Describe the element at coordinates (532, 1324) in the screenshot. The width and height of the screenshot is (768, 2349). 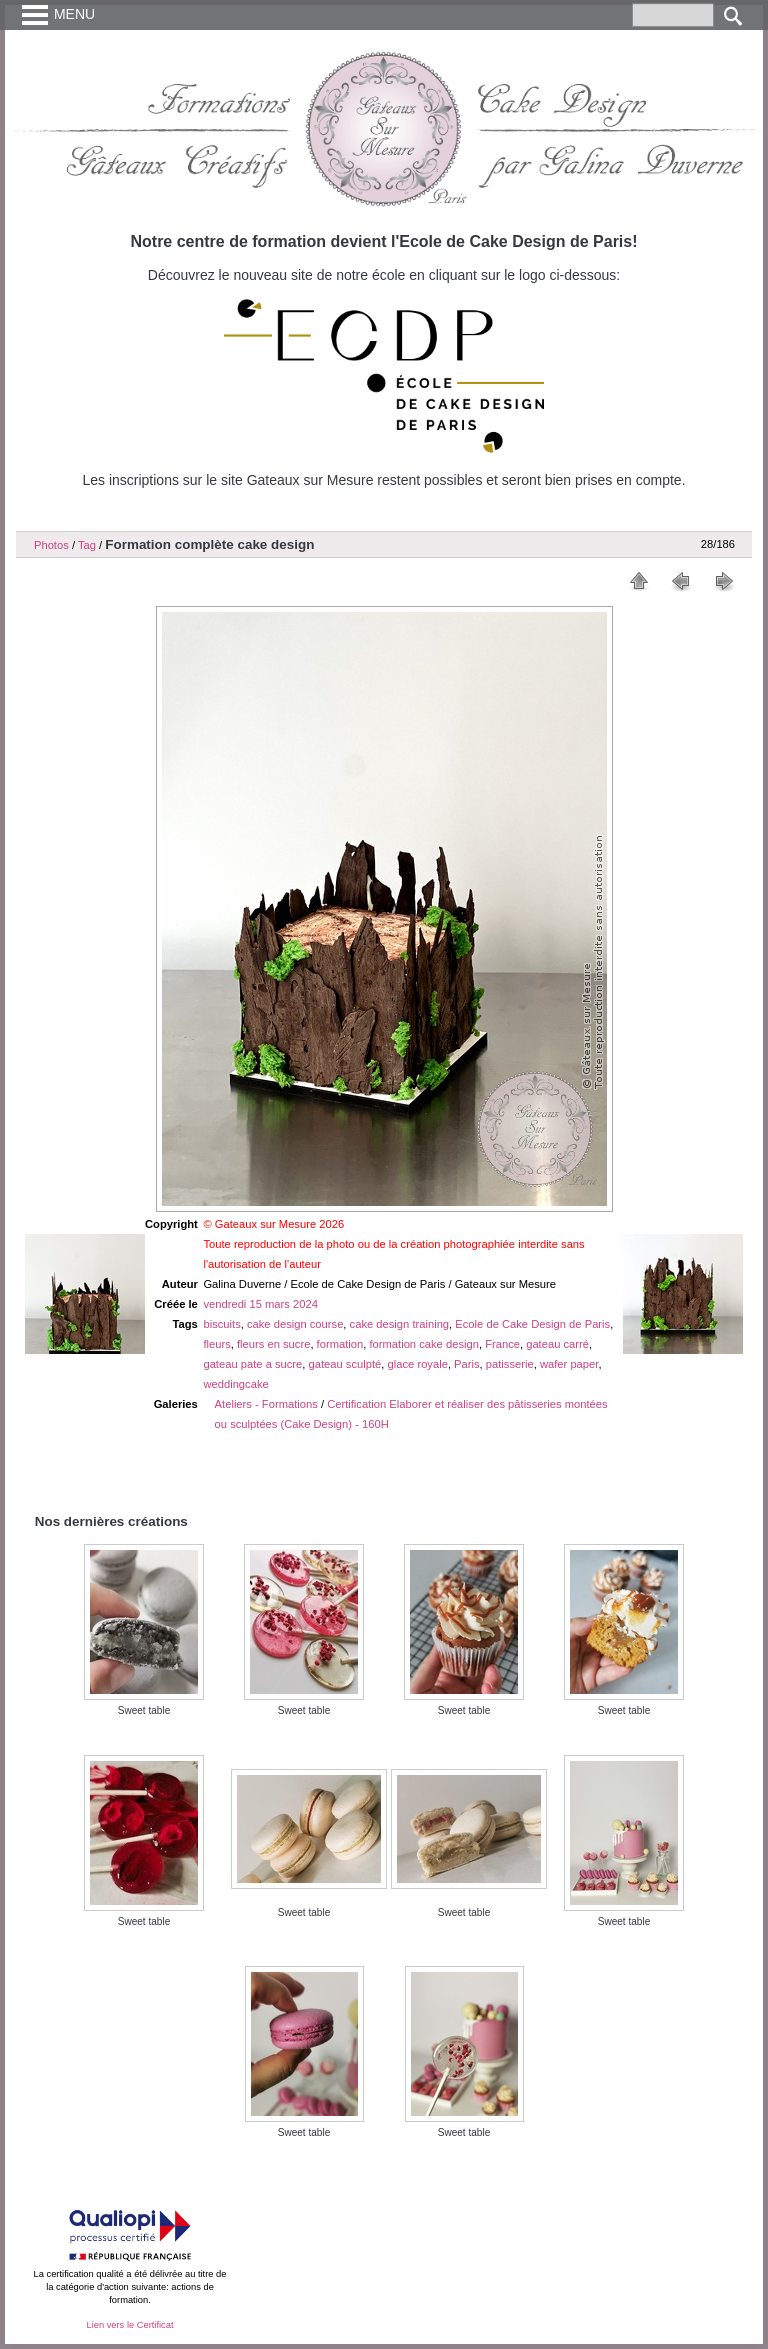
I see `Ecole de Cake Design de Paris` at that location.